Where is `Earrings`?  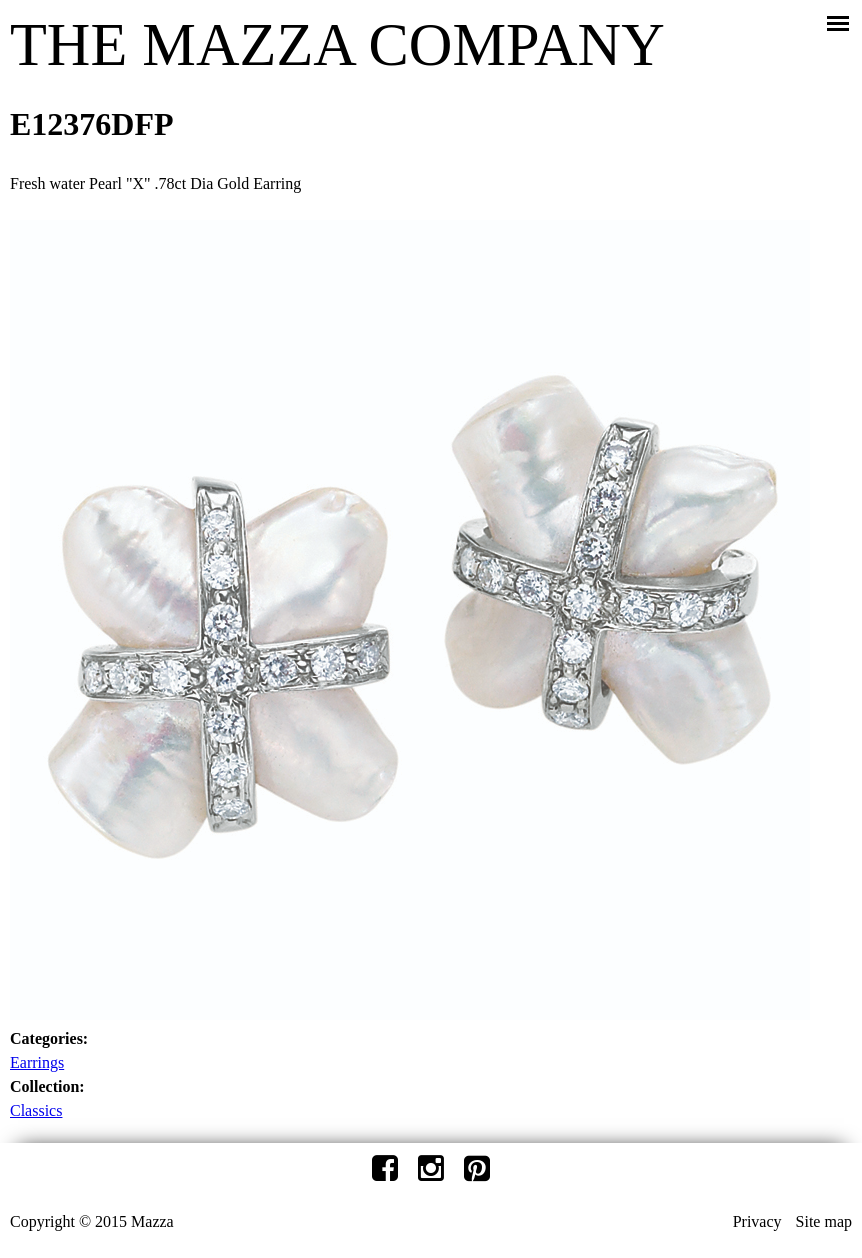 Earrings is located at coordinates (37, 1062).